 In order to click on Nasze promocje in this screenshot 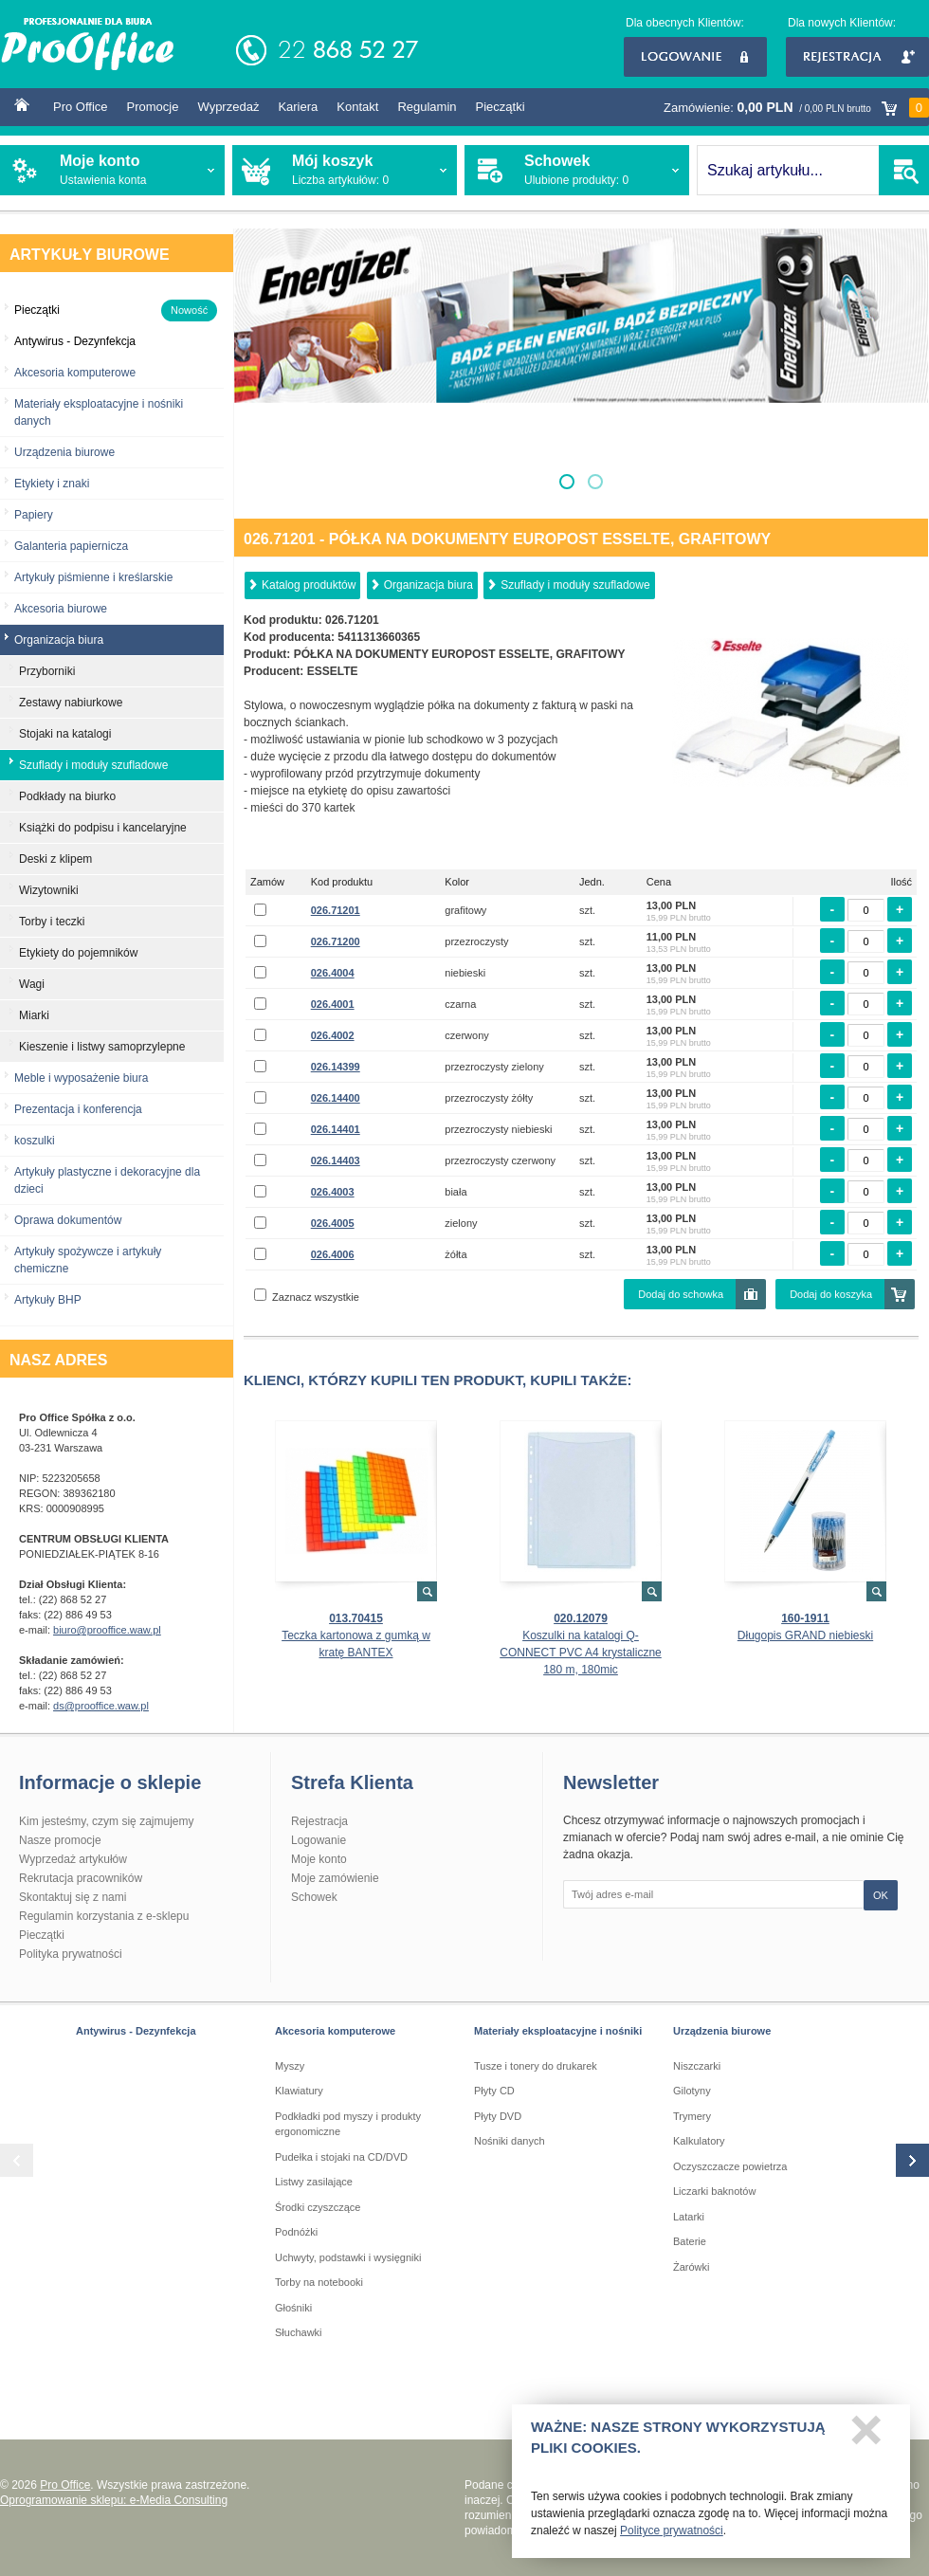, I will do `click(60, 1840)`.